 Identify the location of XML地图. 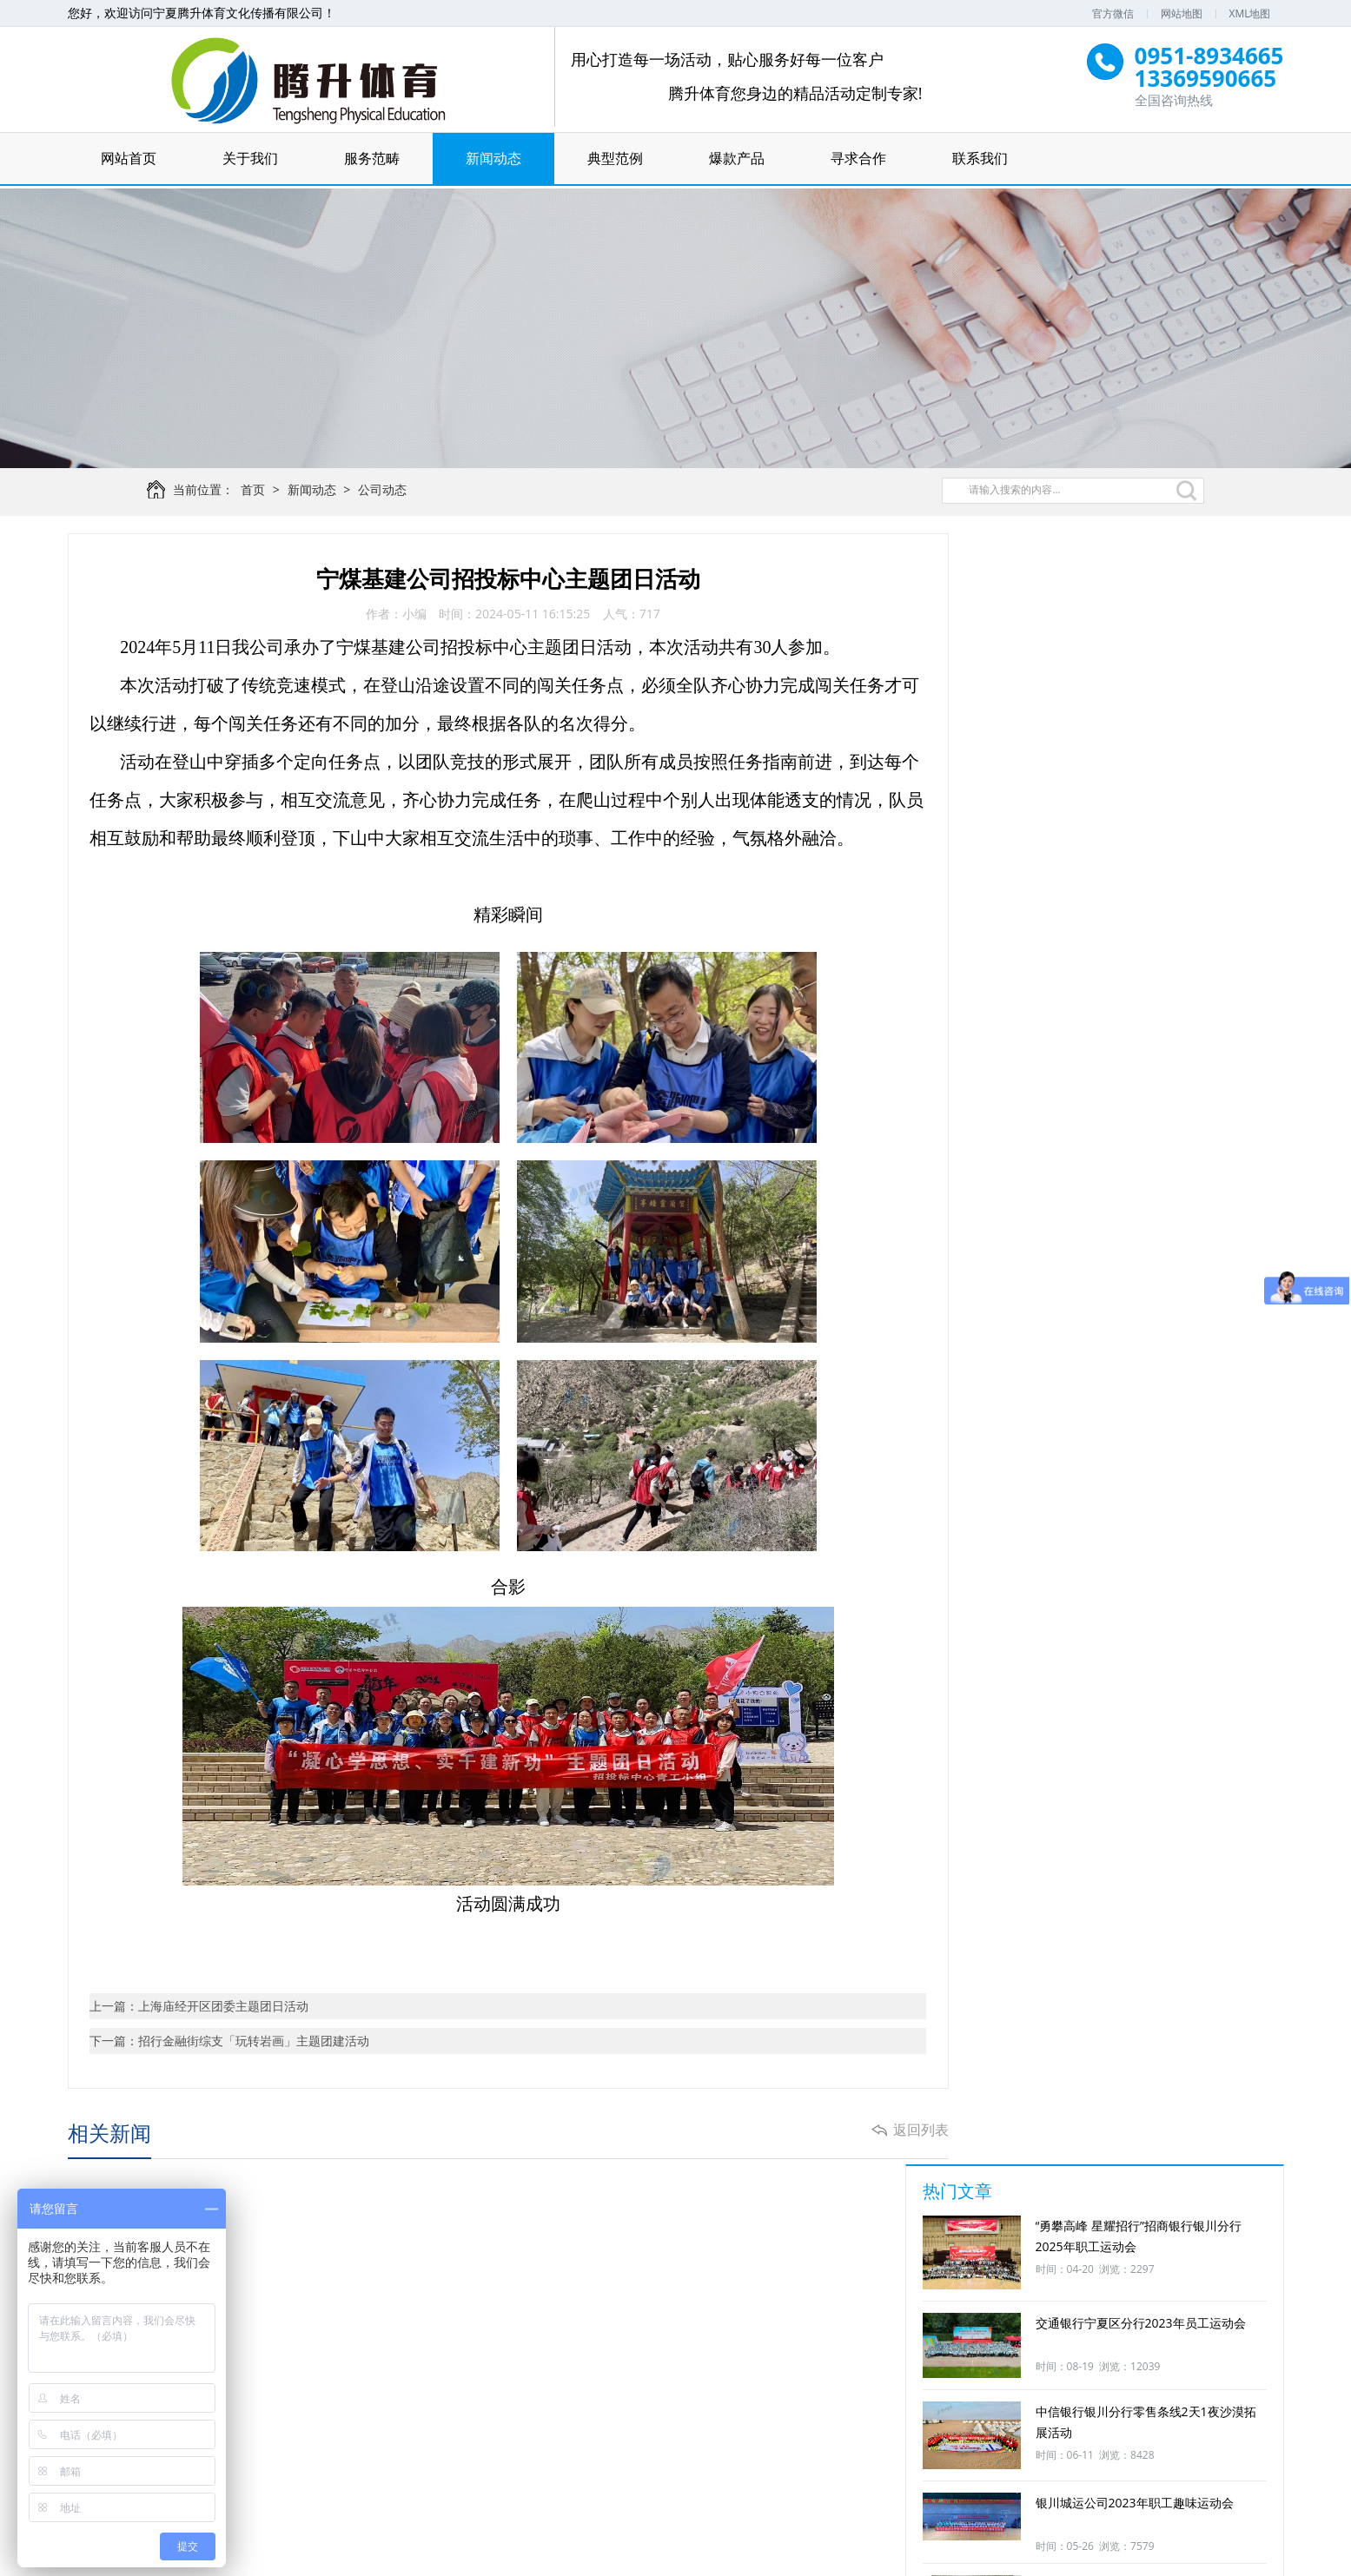
(1250, 13).